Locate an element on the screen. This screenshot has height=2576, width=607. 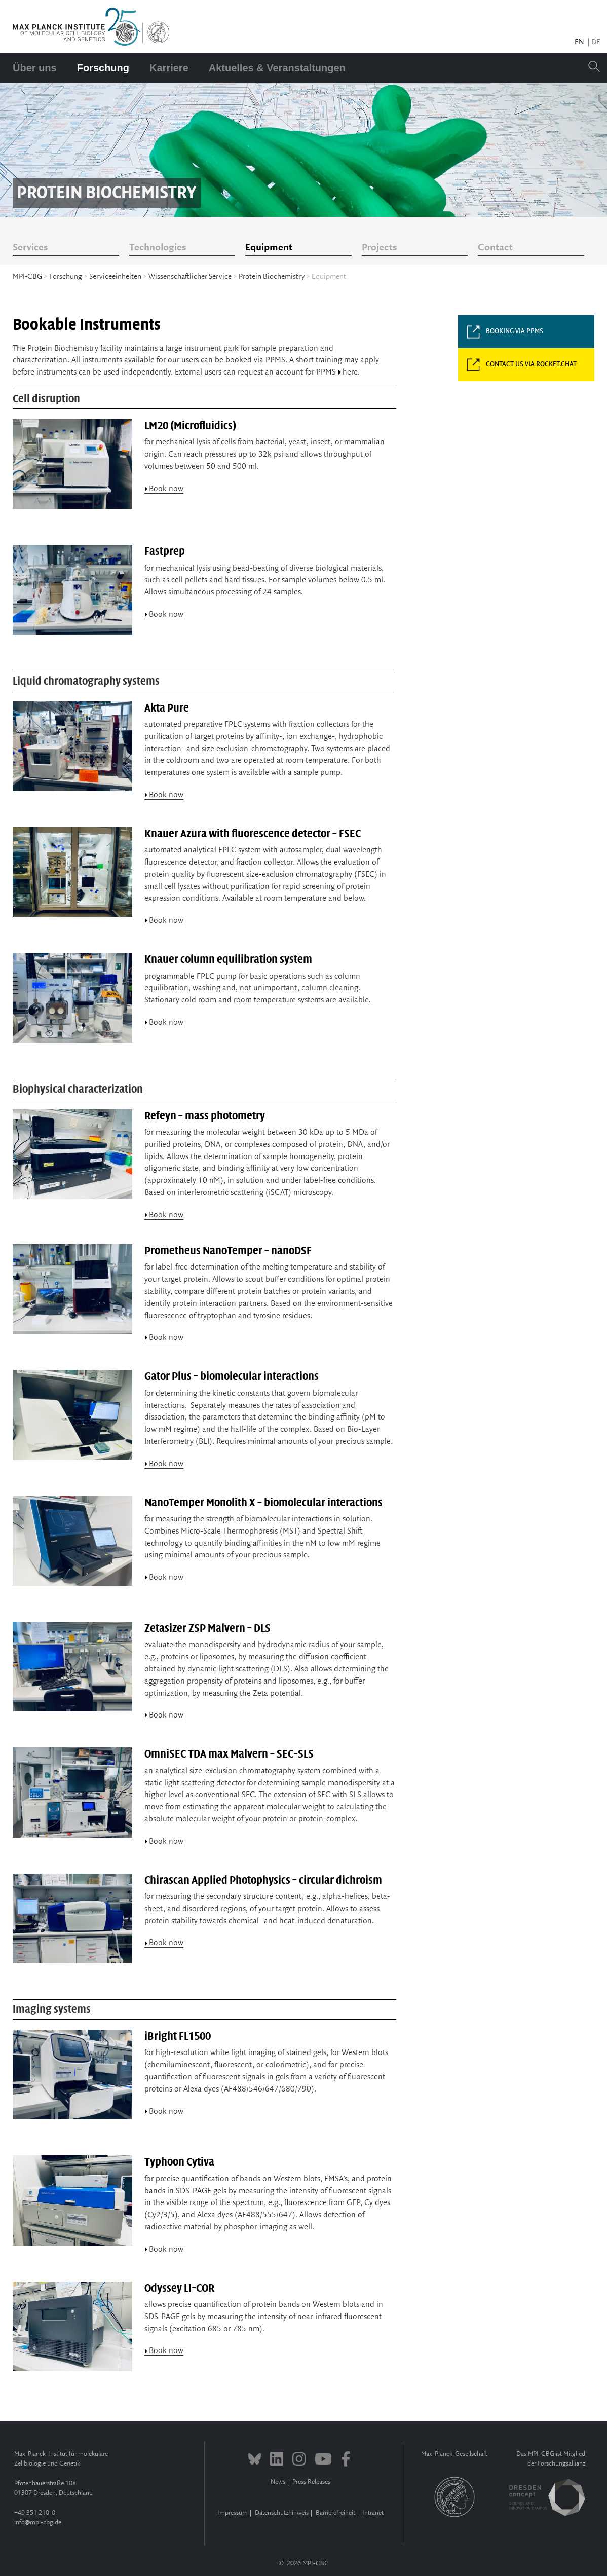
Aktuelles & Veranstaltungen is located at coordinates (277, 67).